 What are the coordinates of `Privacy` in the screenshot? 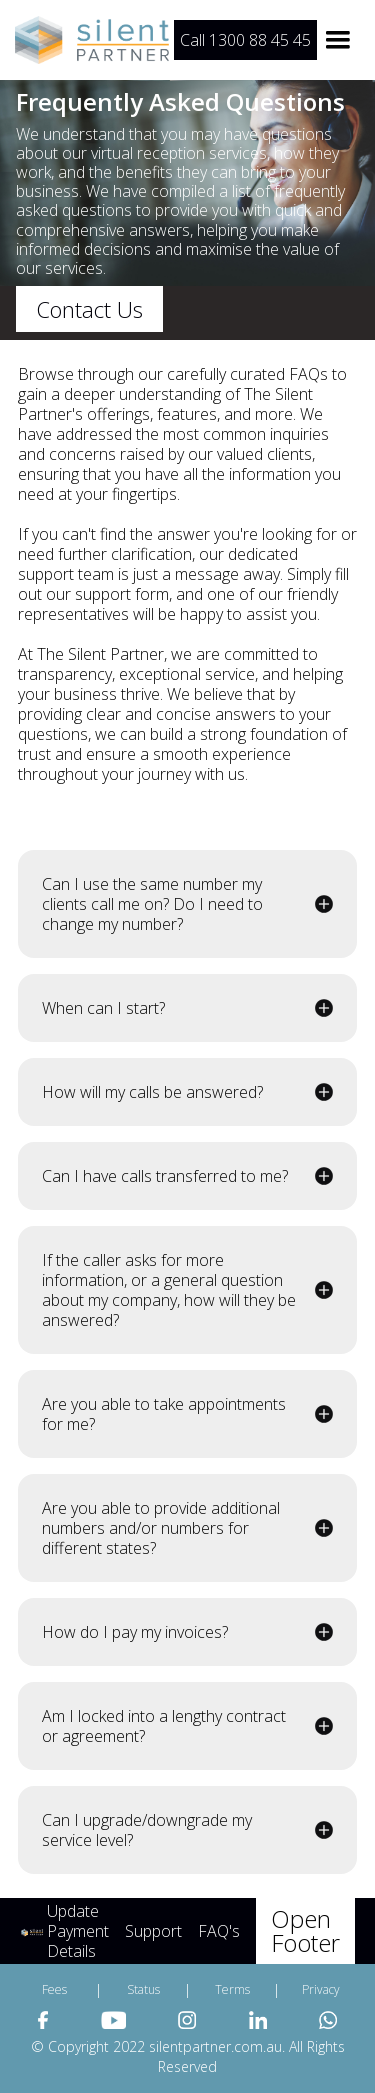 It's located at (321, 1989).